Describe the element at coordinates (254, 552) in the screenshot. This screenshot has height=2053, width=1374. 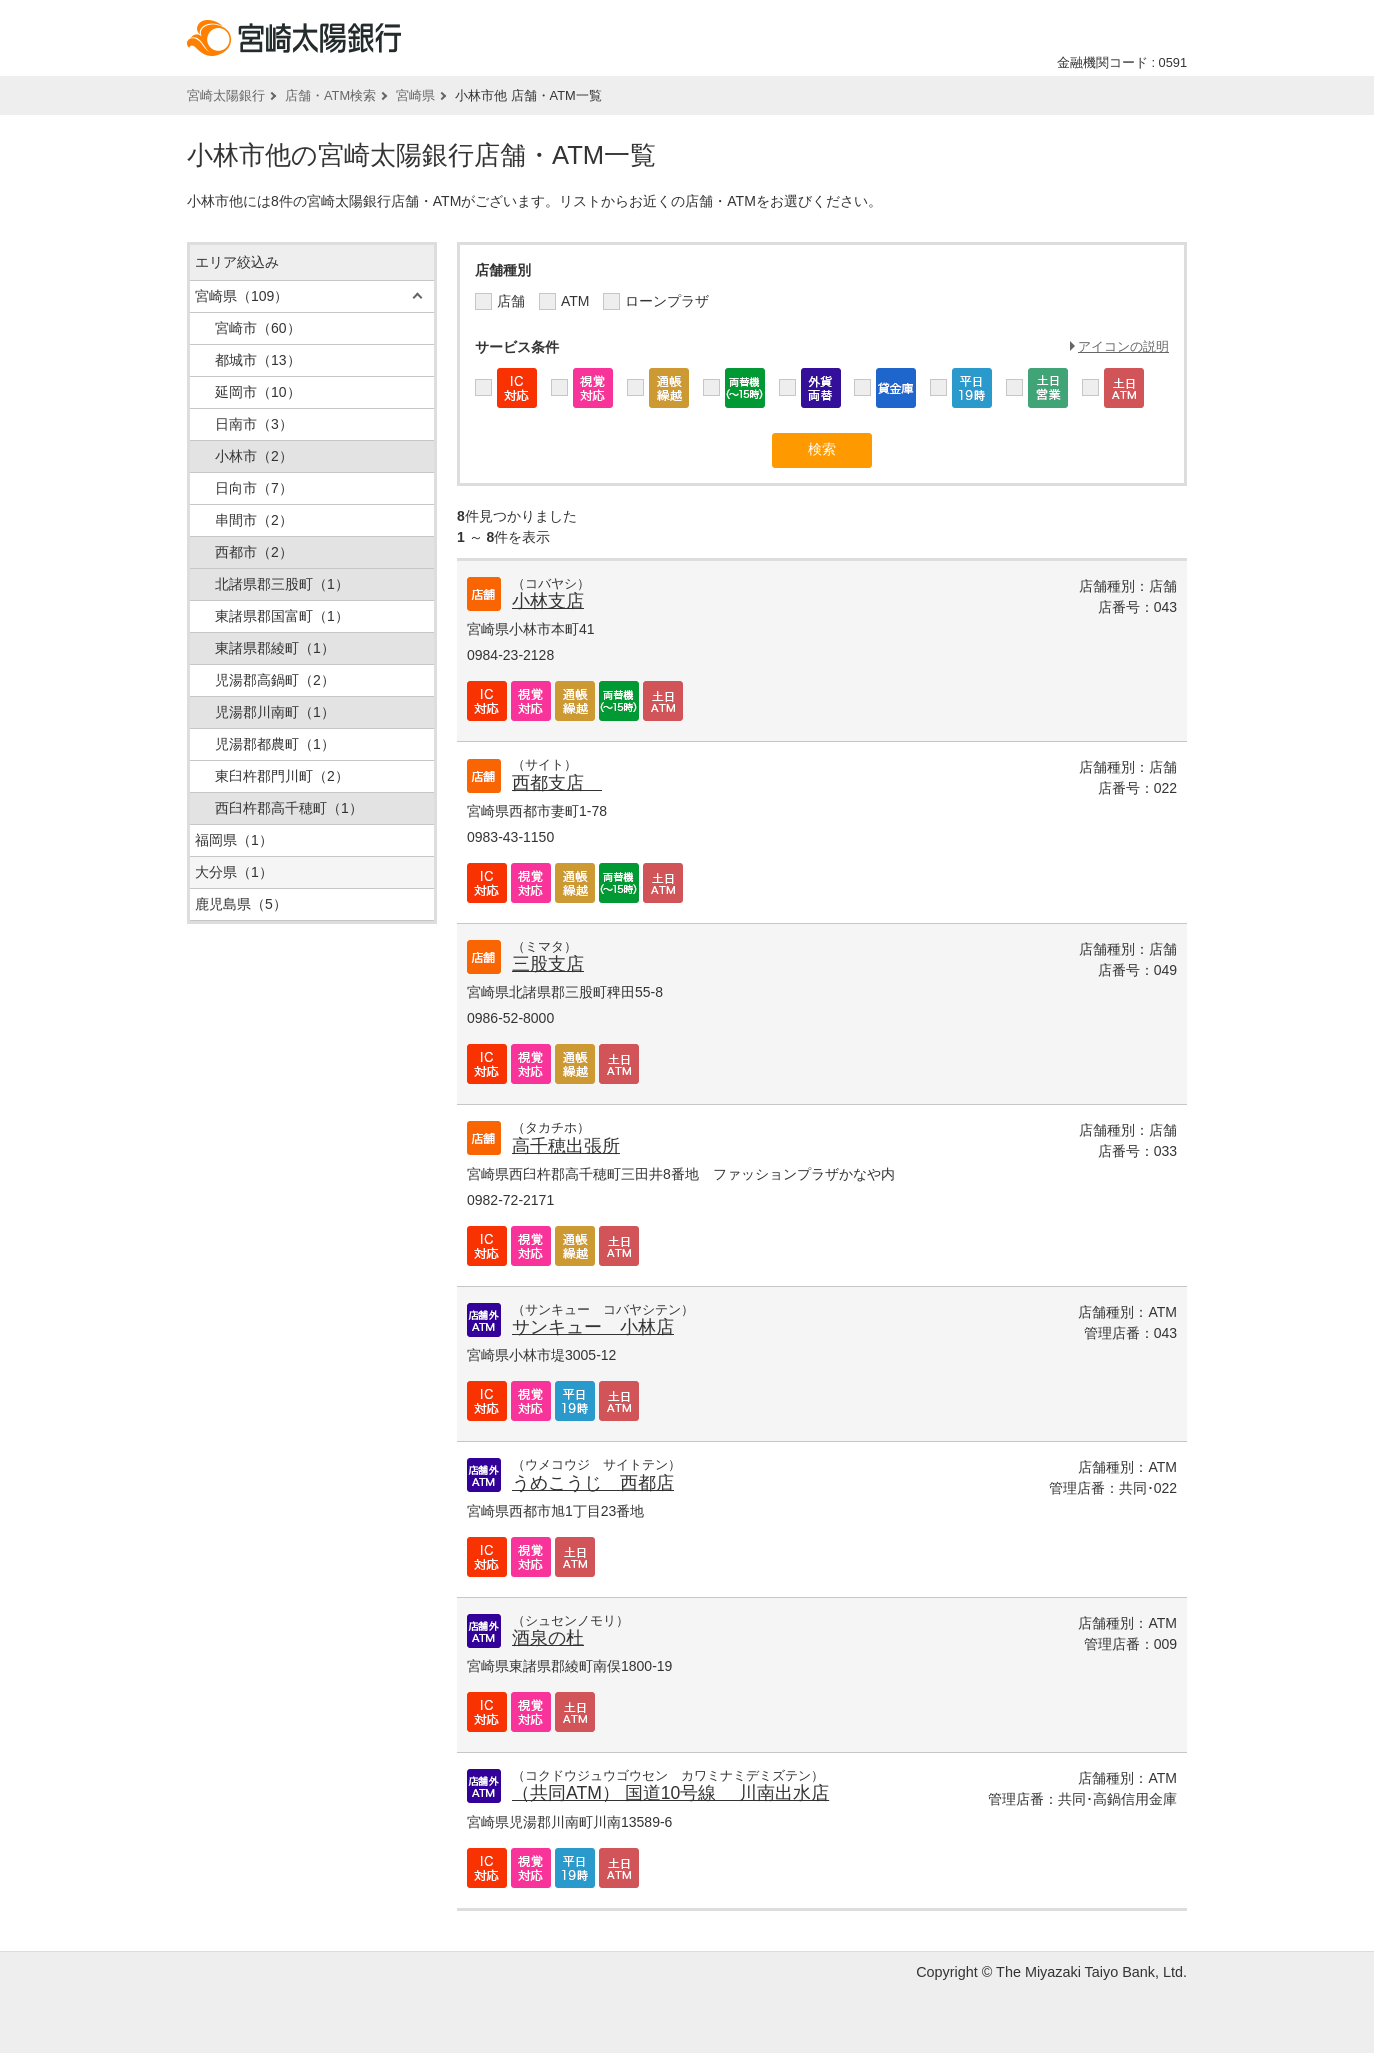
I see `西都市` at that location.